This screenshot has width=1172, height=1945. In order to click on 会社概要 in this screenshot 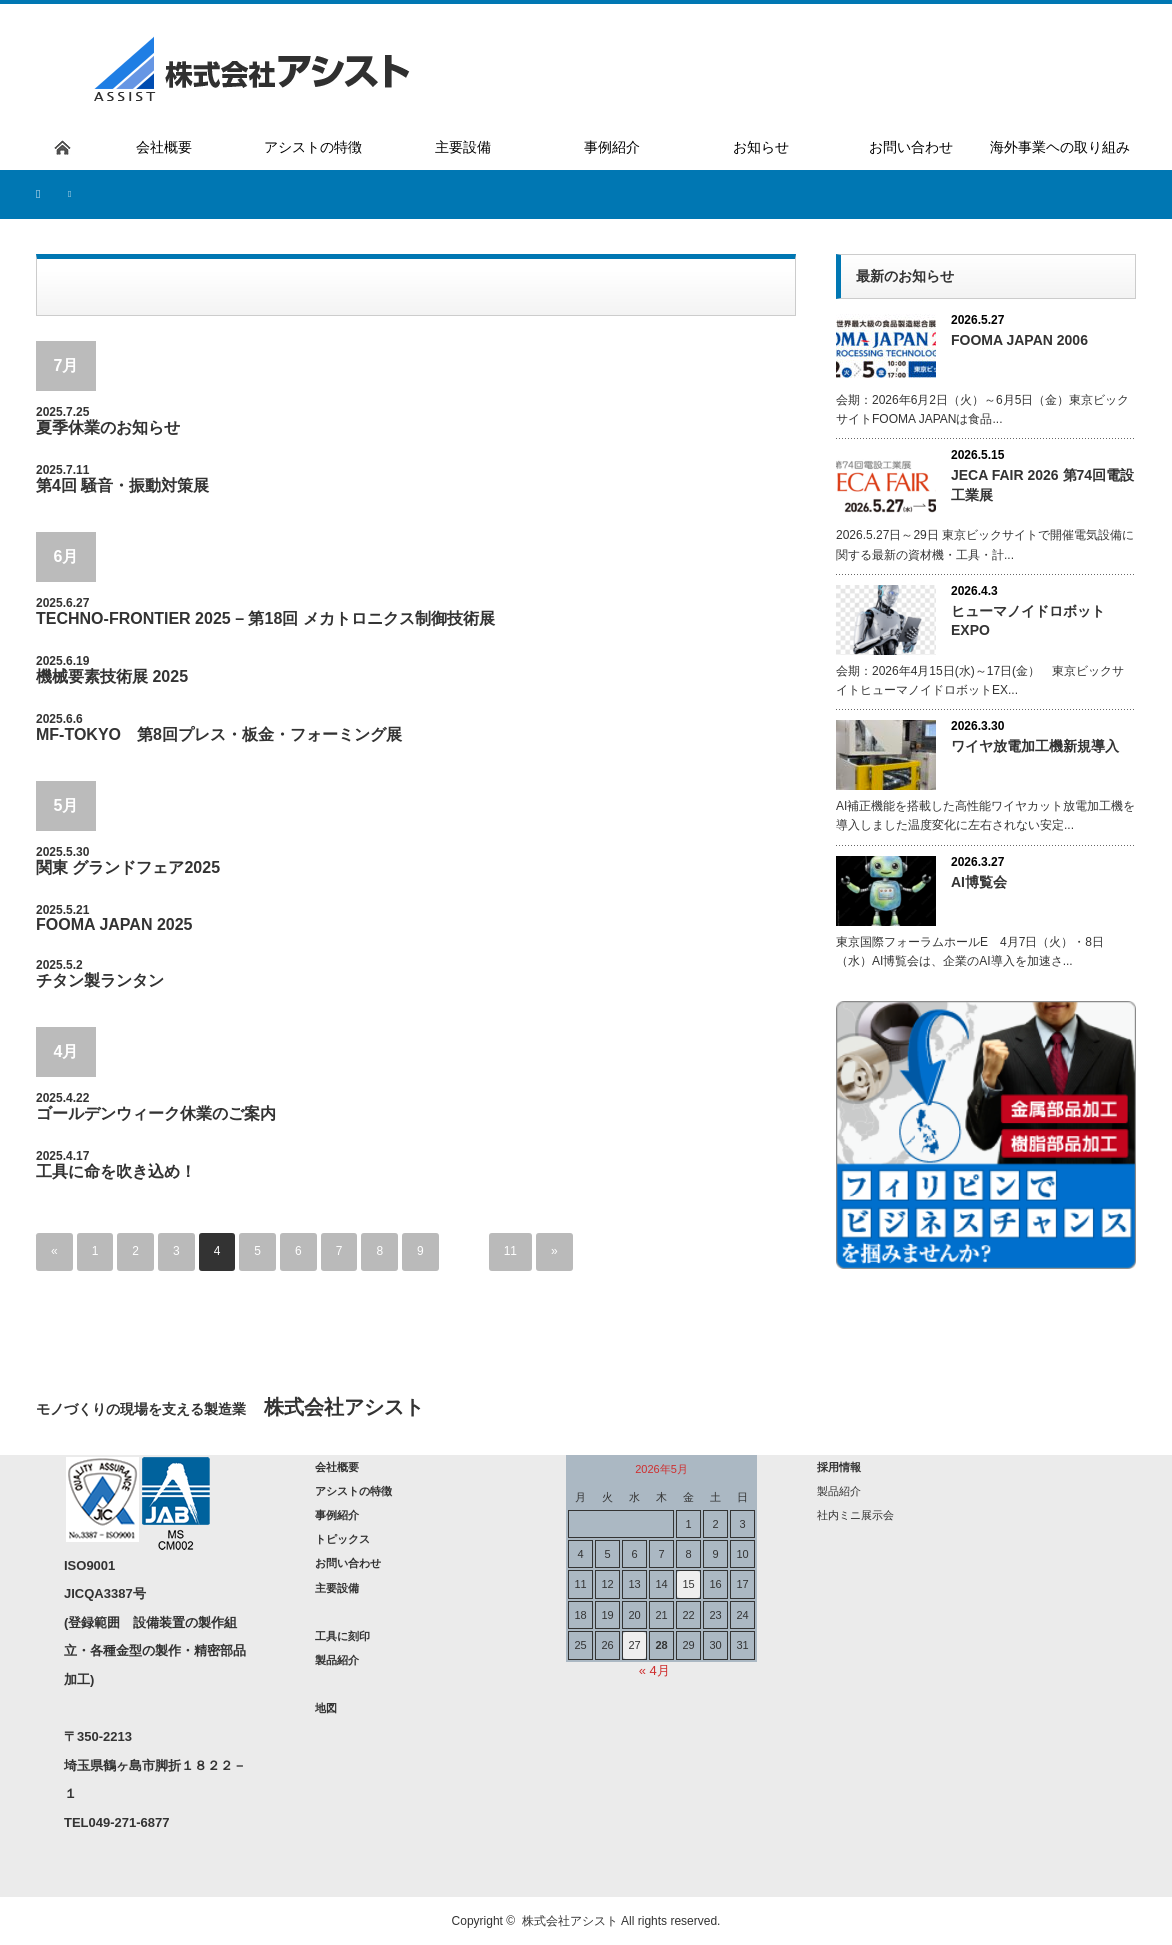, I will do `click(337, 1467)`.